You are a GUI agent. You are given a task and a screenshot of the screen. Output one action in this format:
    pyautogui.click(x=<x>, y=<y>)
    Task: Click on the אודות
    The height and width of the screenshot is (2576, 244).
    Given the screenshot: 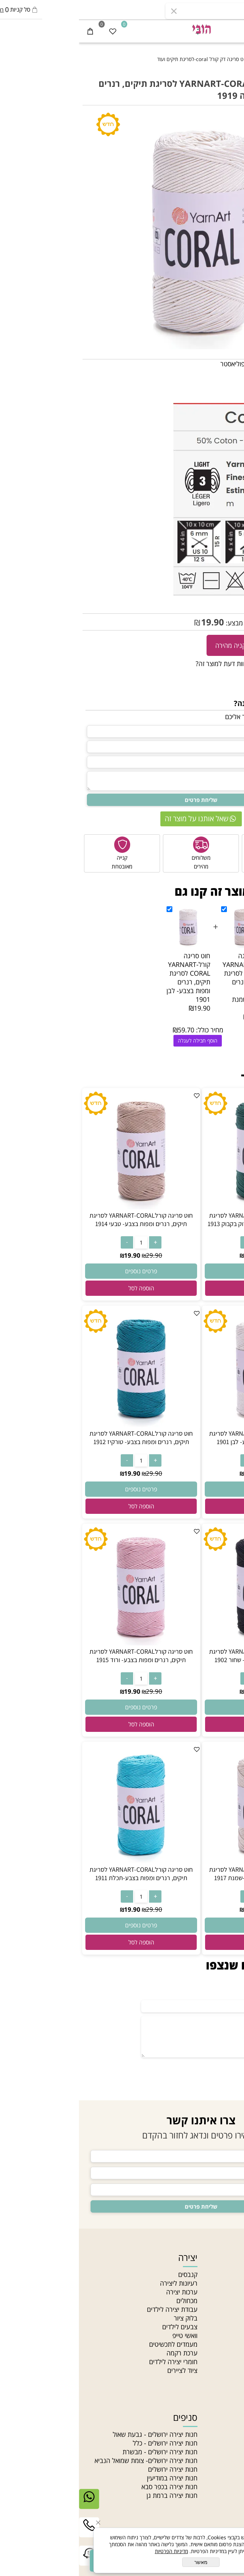 What is the action you would take?
    pyautogui.click(x=233, y=2283)
    